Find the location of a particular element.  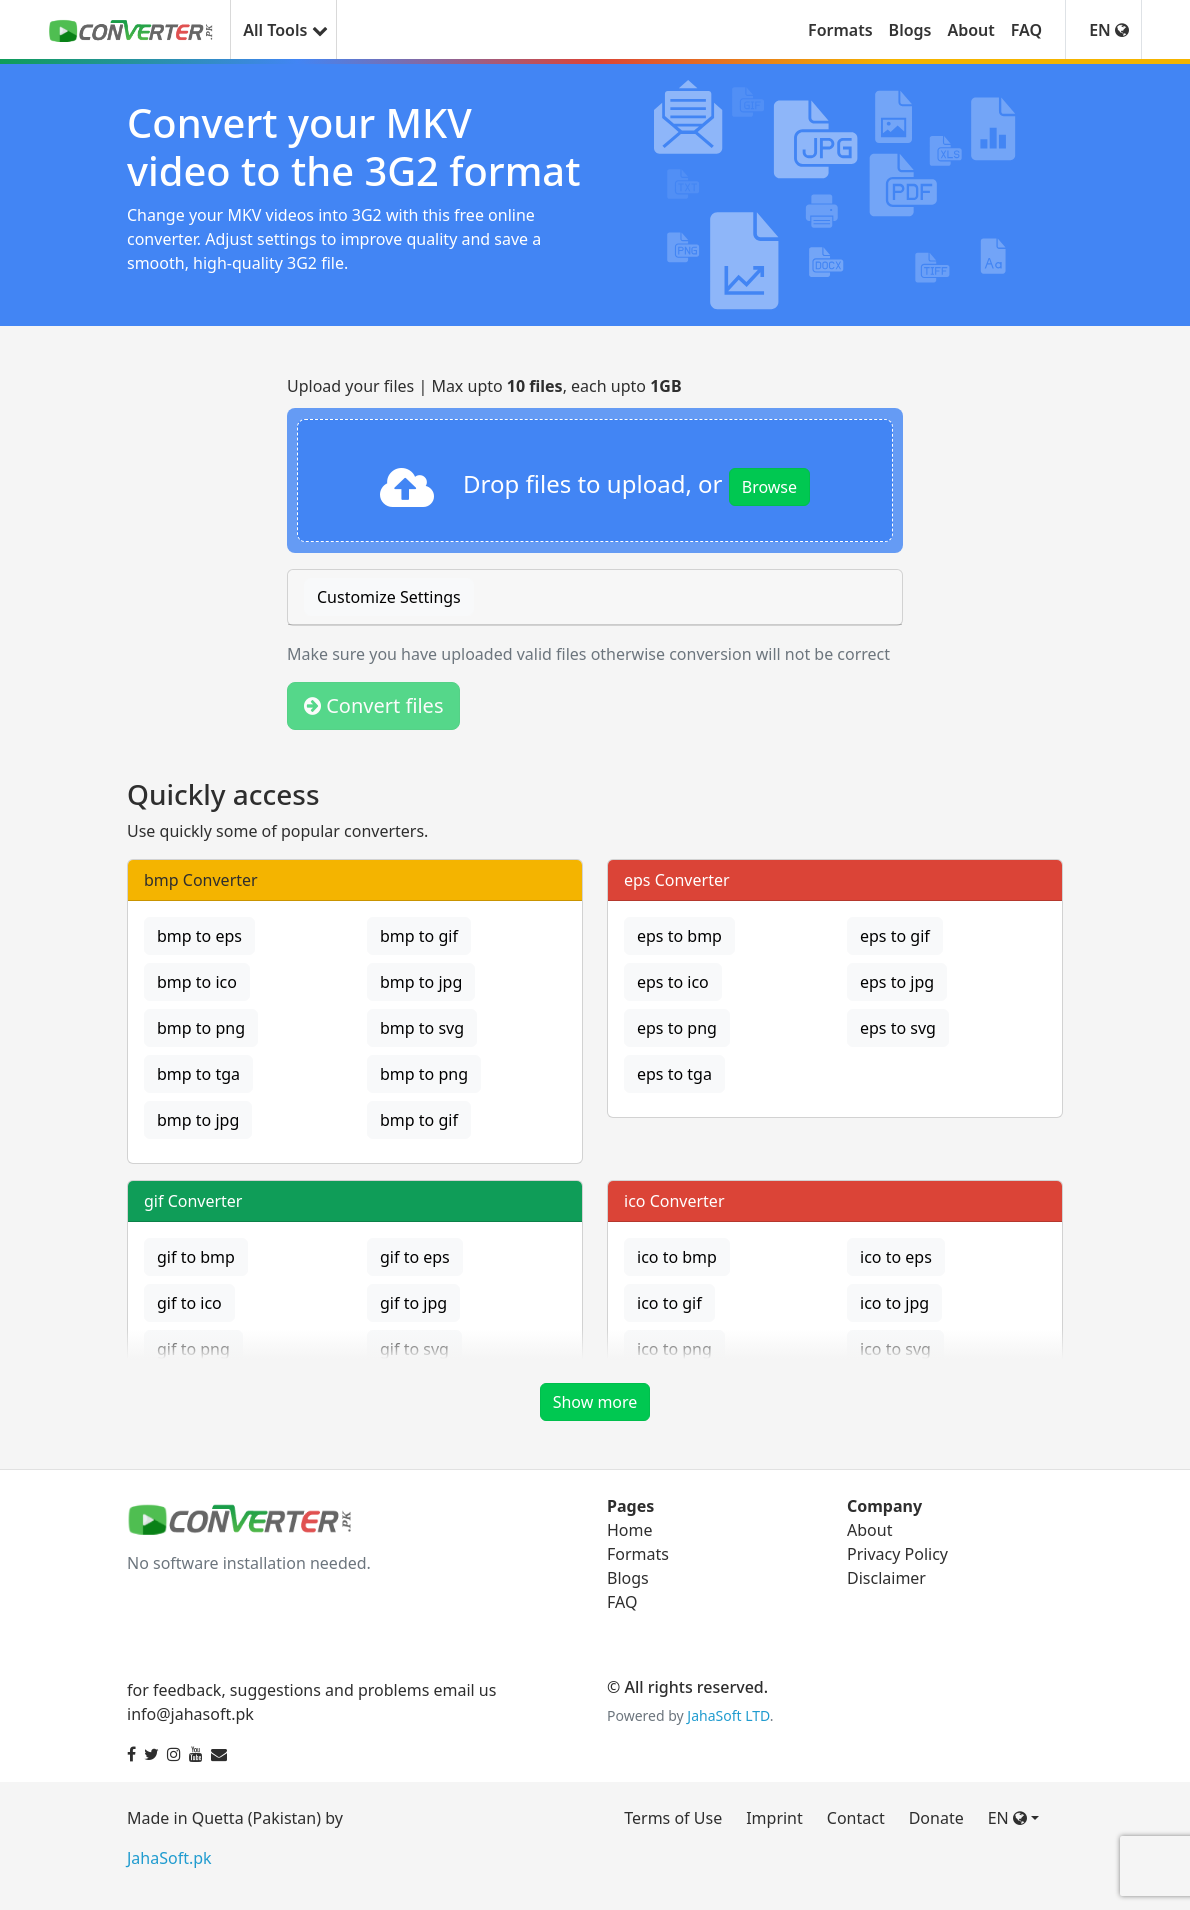

Browse is located at coordinates (769, 487).